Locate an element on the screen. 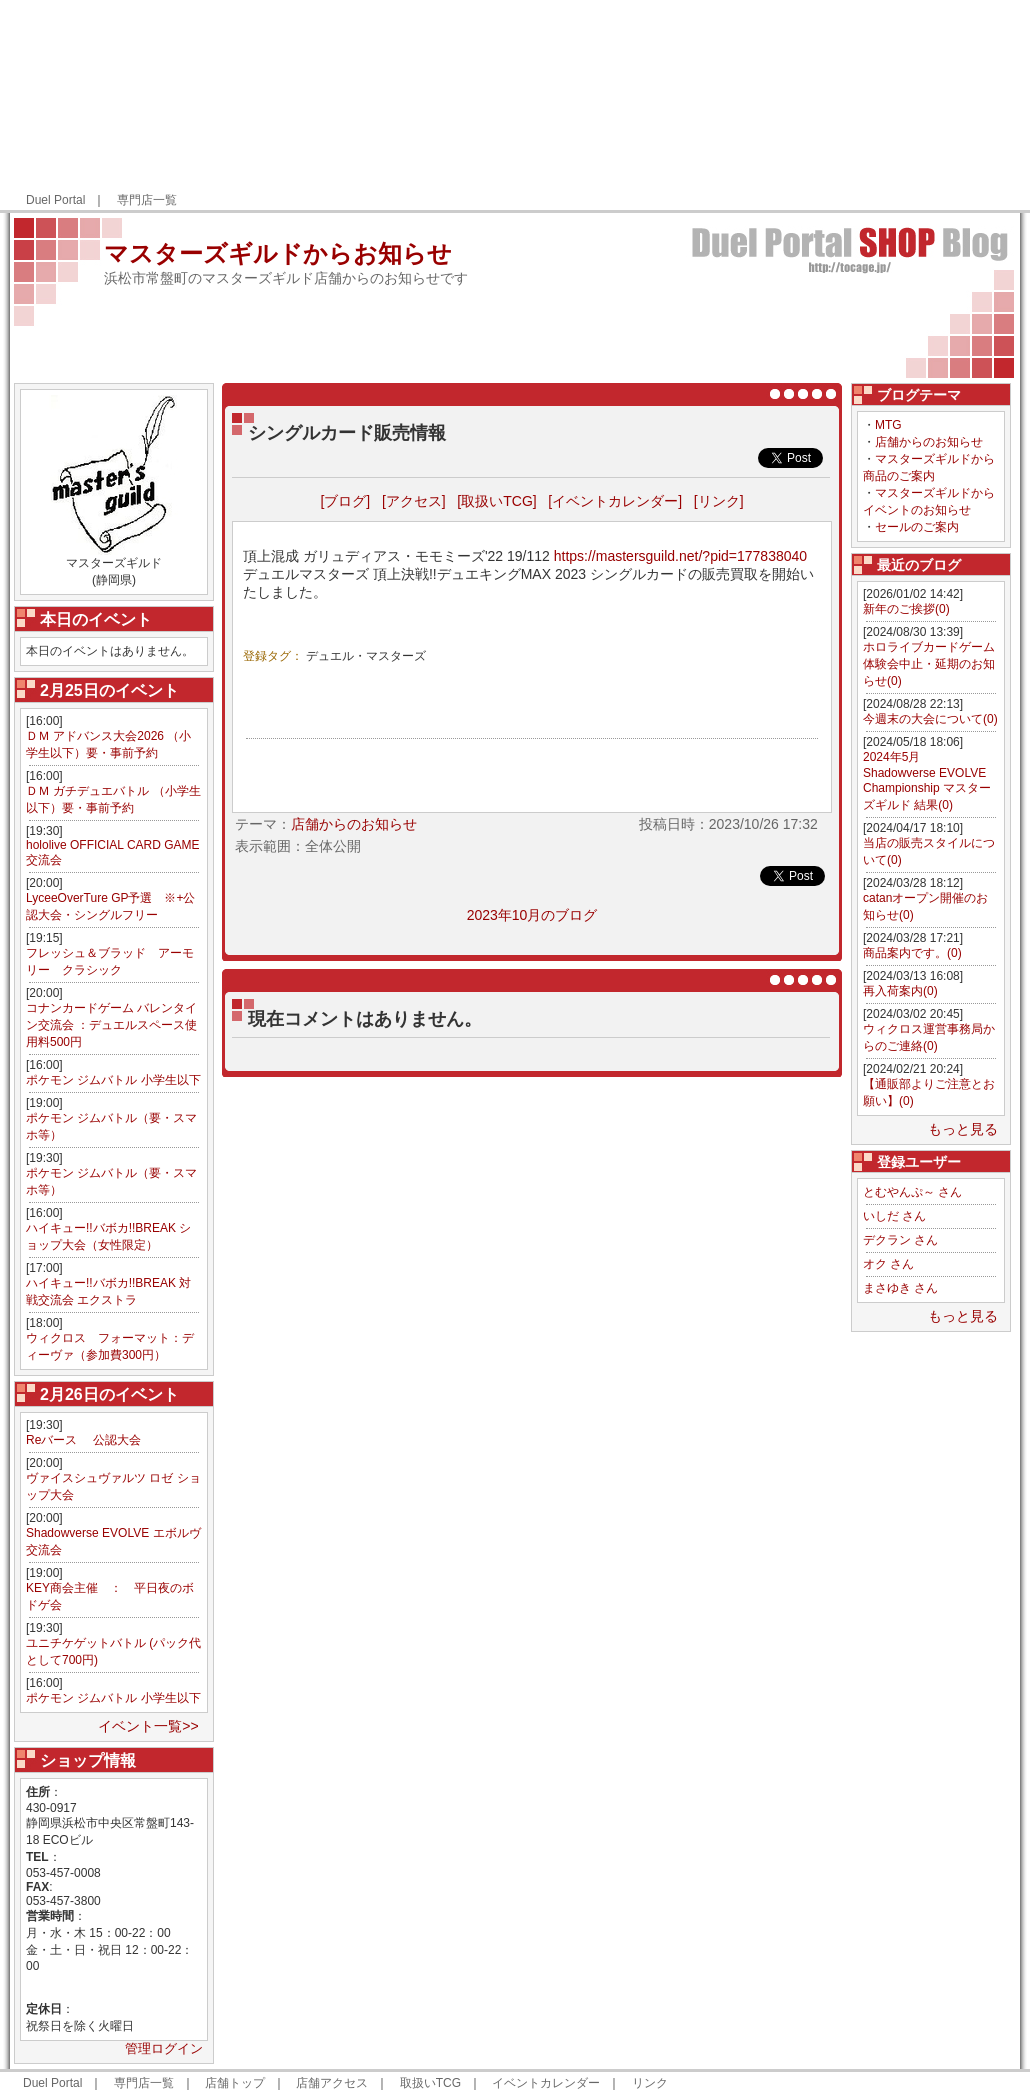  商品案内です。(0) is located at coordinates (912, 953).